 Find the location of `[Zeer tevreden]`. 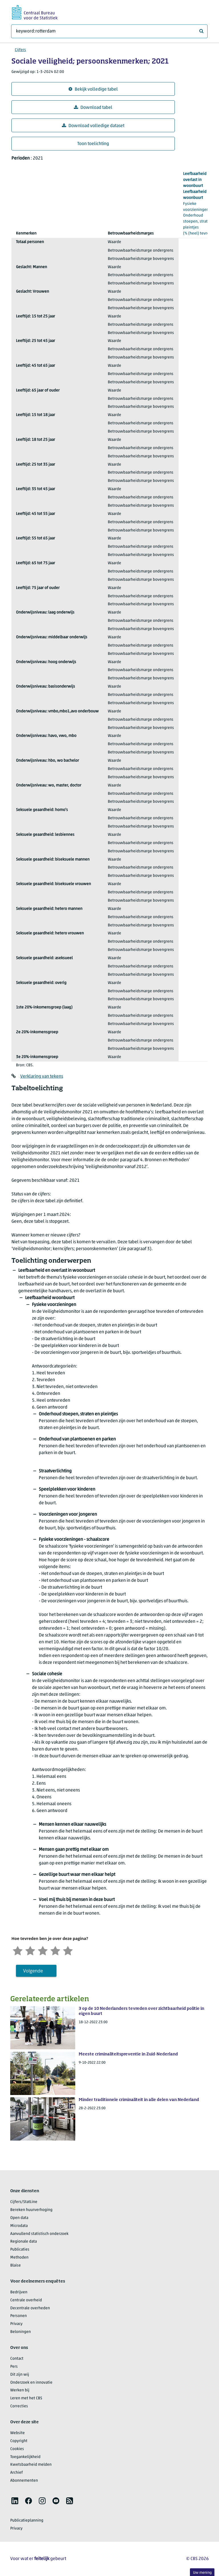

[Zeer tevreden] is located at coordinates (68, 1950).